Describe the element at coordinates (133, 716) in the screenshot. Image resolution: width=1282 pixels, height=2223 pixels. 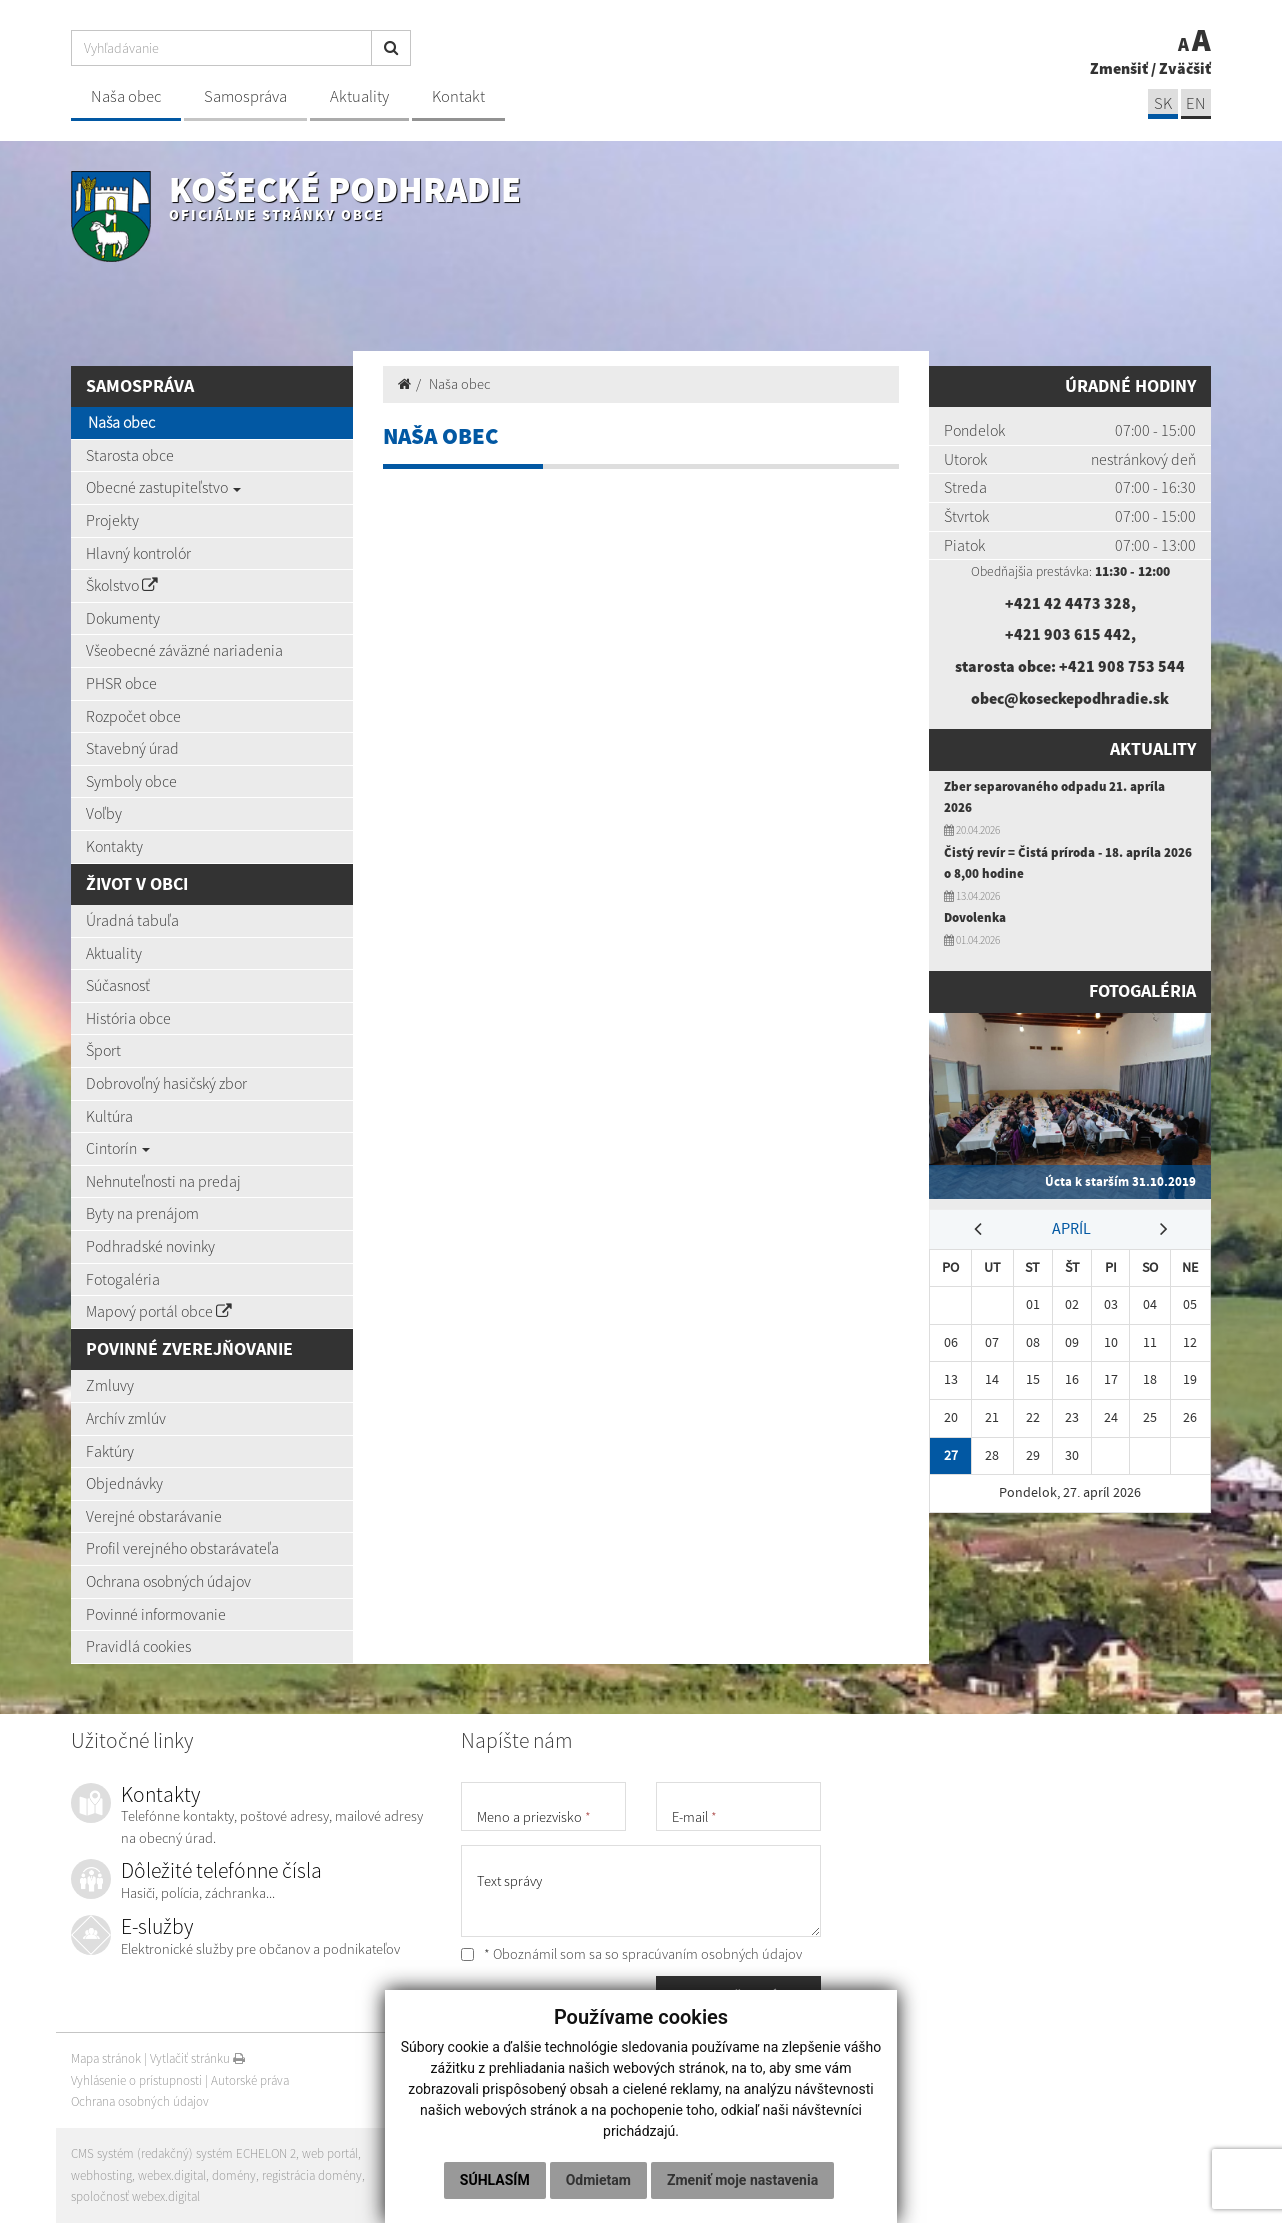
I see `Rozpočet obce` at that location.